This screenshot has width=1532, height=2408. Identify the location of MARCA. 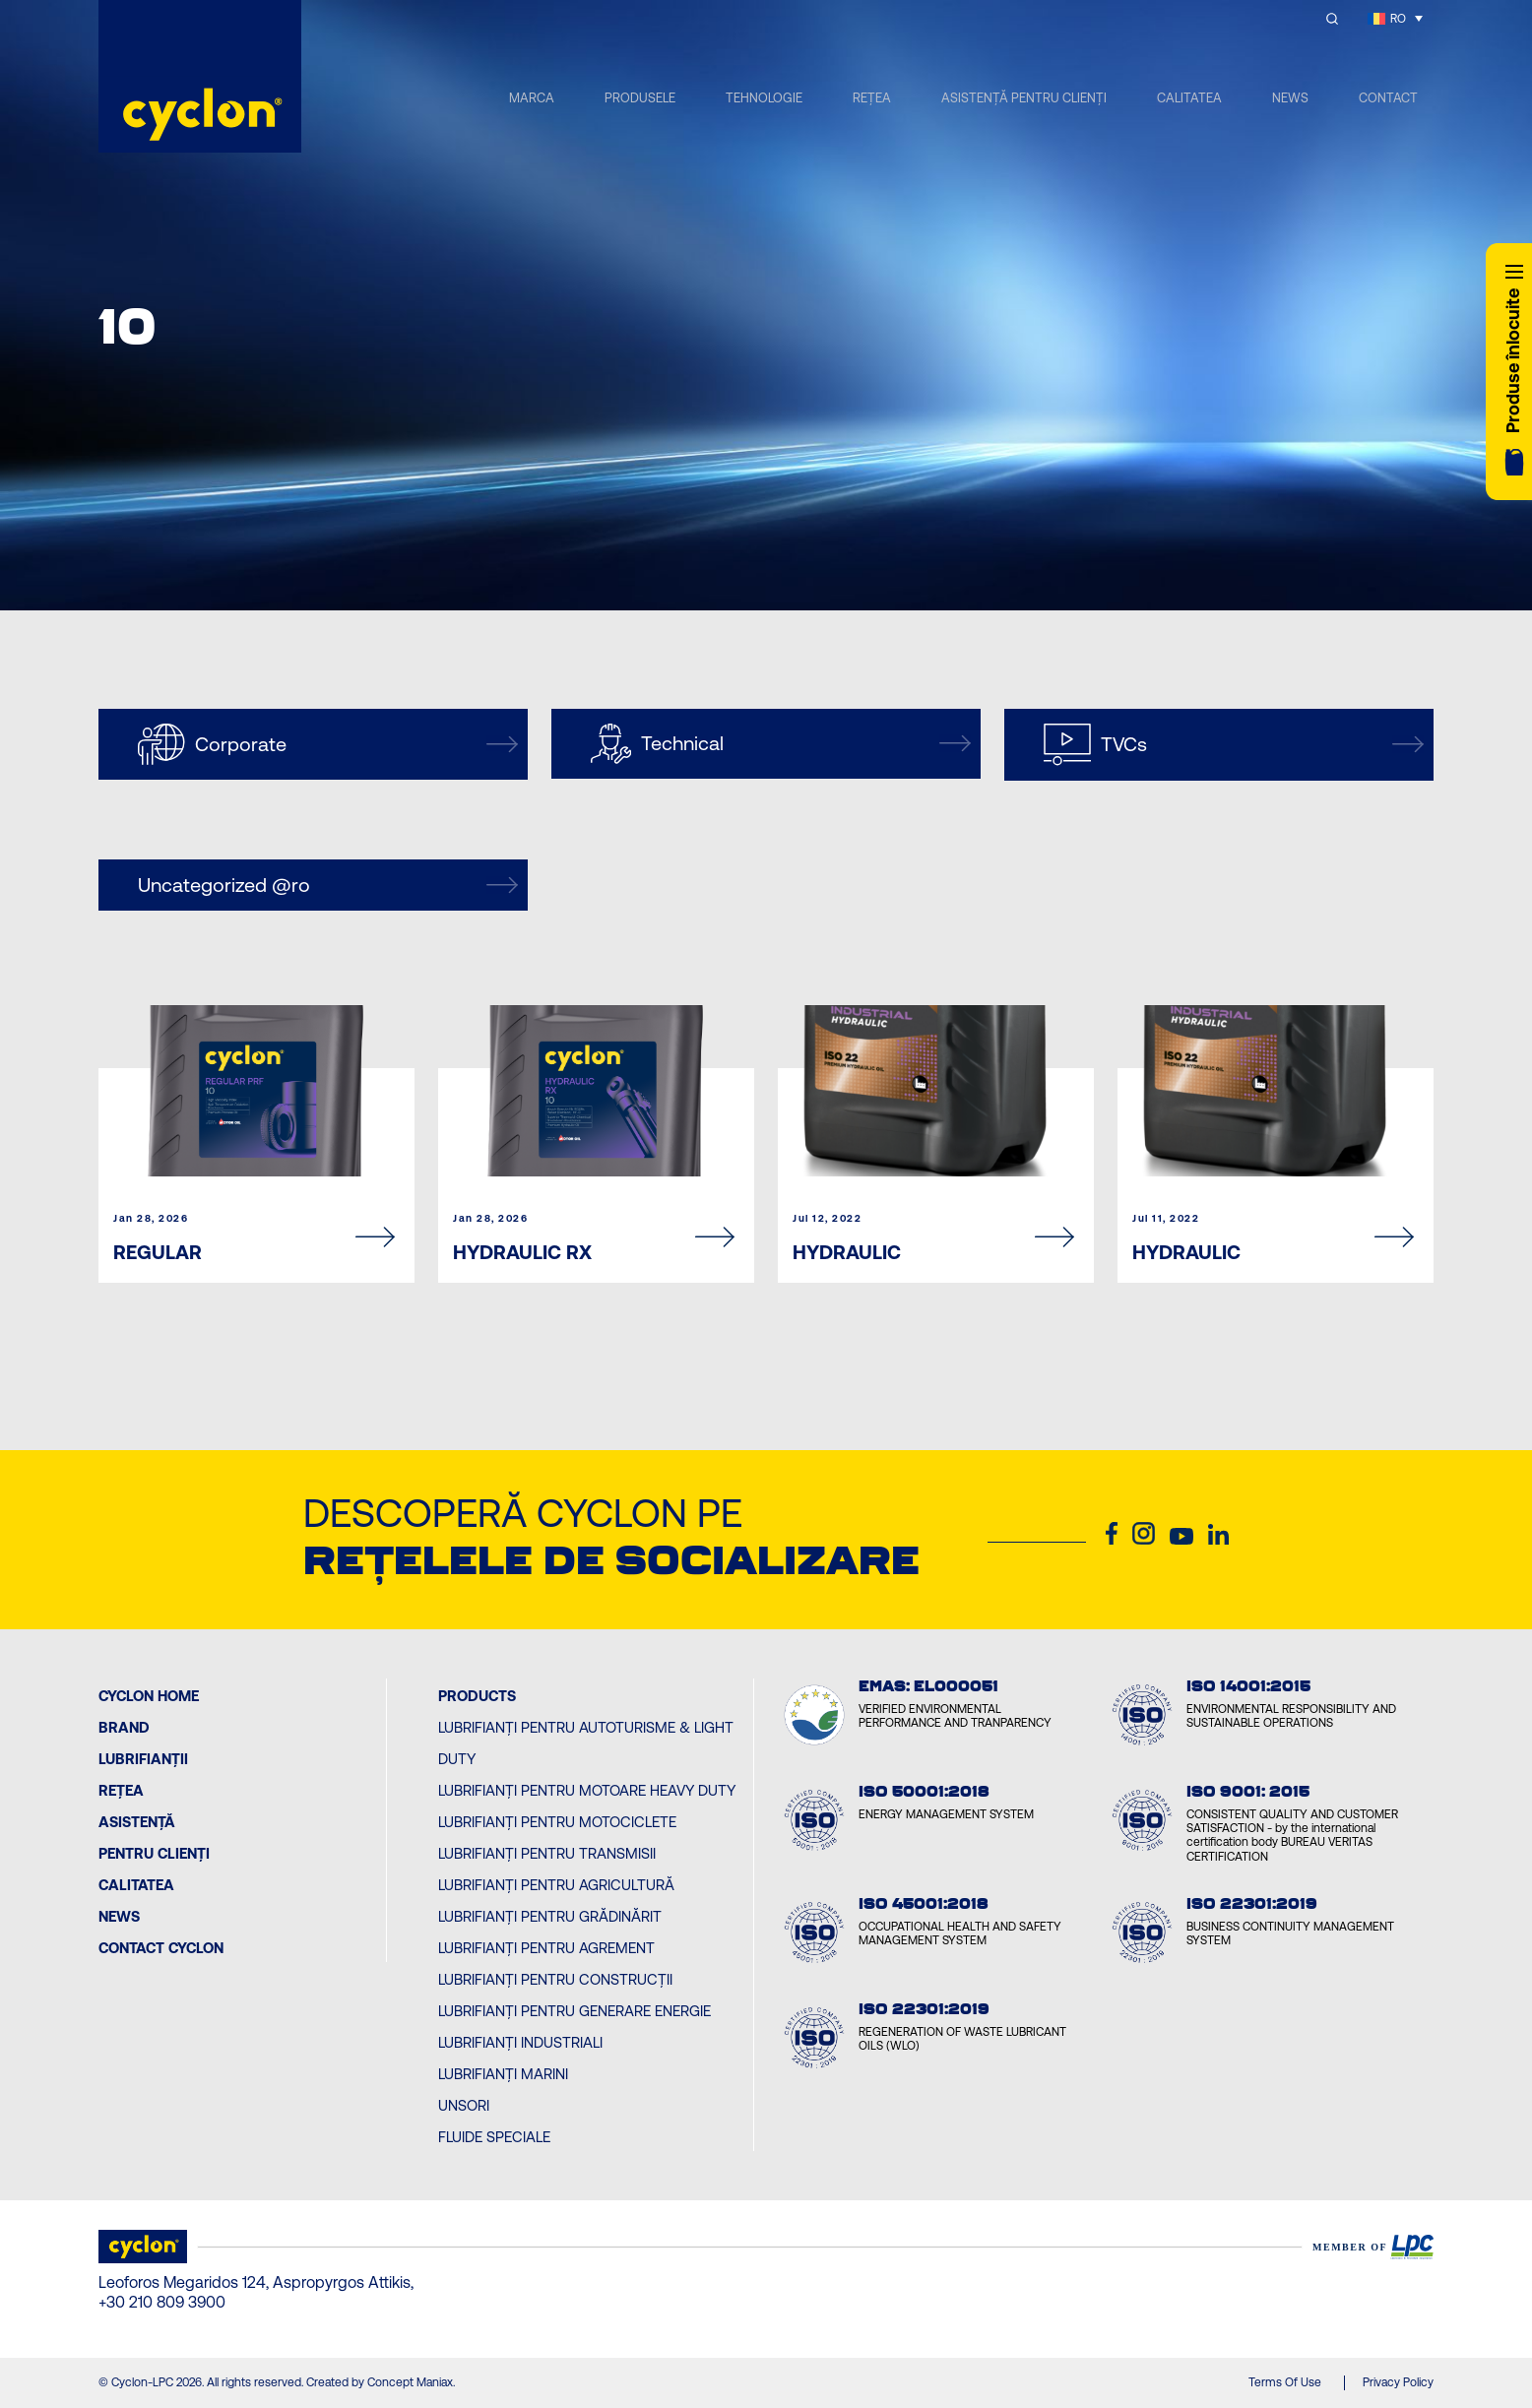
(531, 98).